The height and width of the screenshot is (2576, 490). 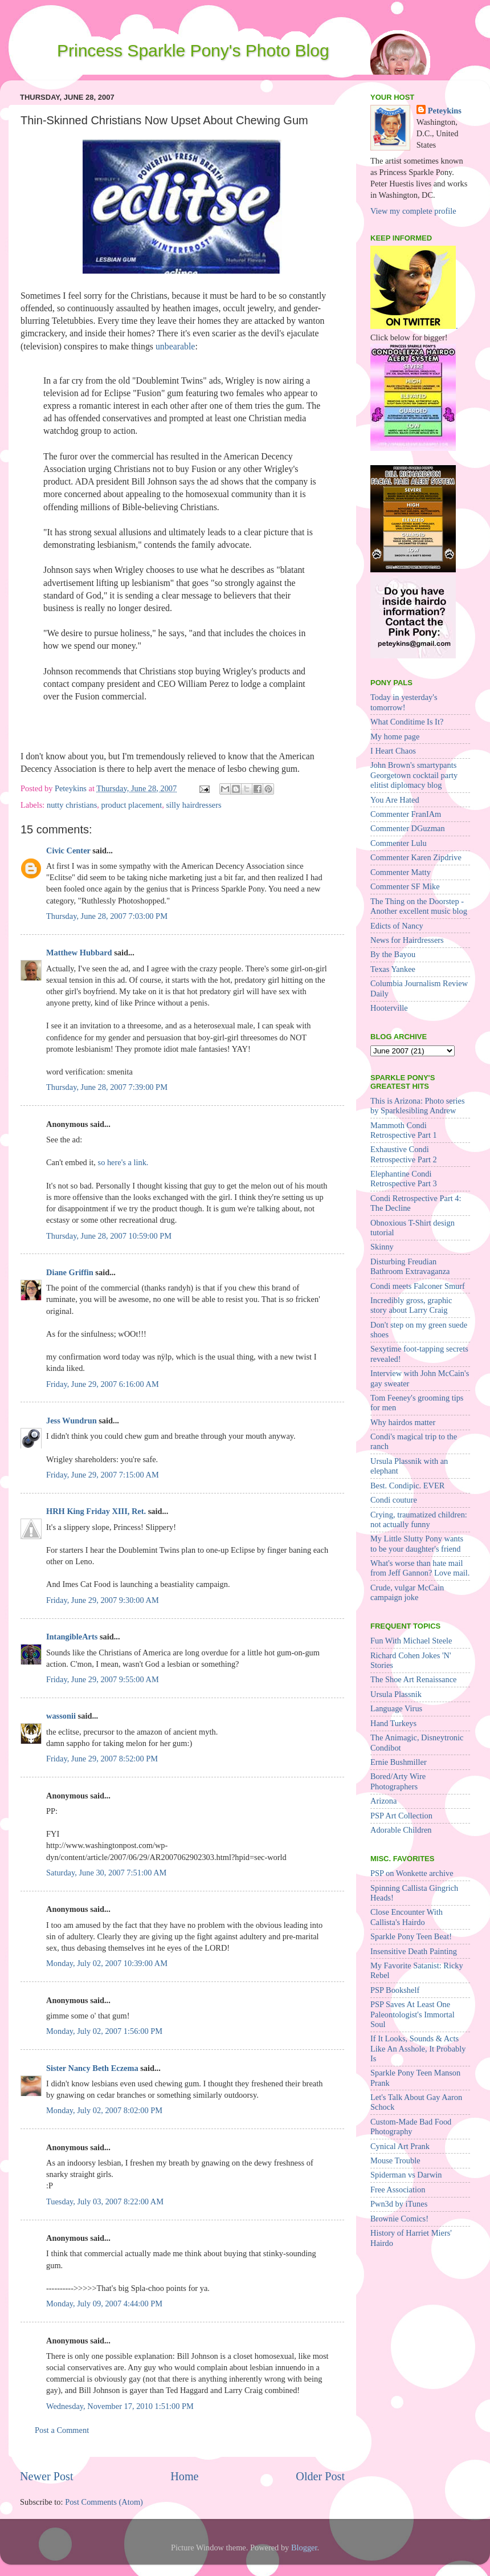 What do you see at coordinates (104, 2303) in the screenshot?
I see `Monday, July 09, 2007 4:44:00 PM` at bounding box center [104, 2303].